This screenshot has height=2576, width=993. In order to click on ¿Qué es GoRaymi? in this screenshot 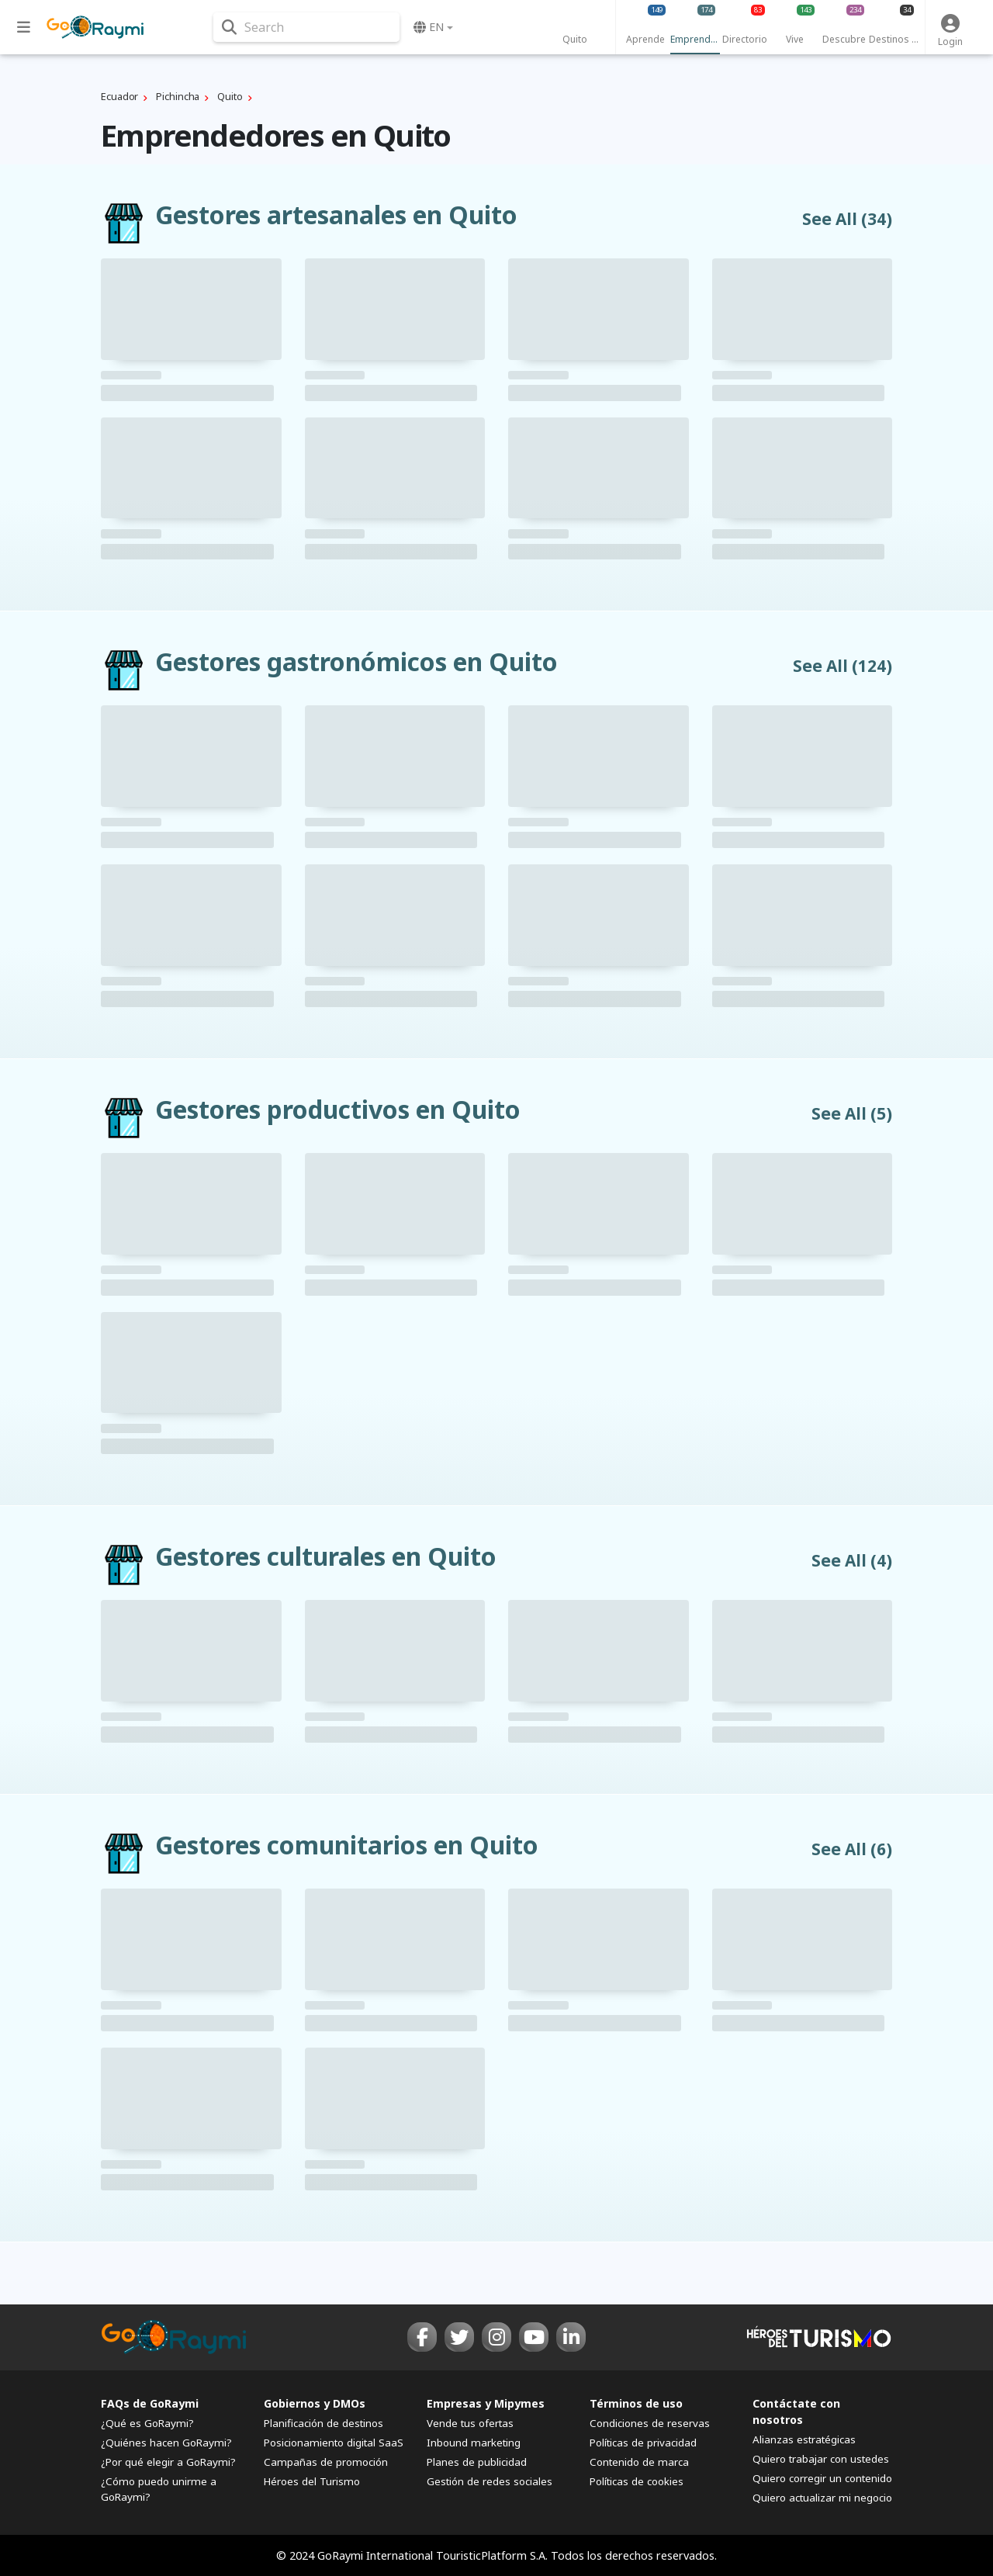, I will do `click(147, 2423)`.